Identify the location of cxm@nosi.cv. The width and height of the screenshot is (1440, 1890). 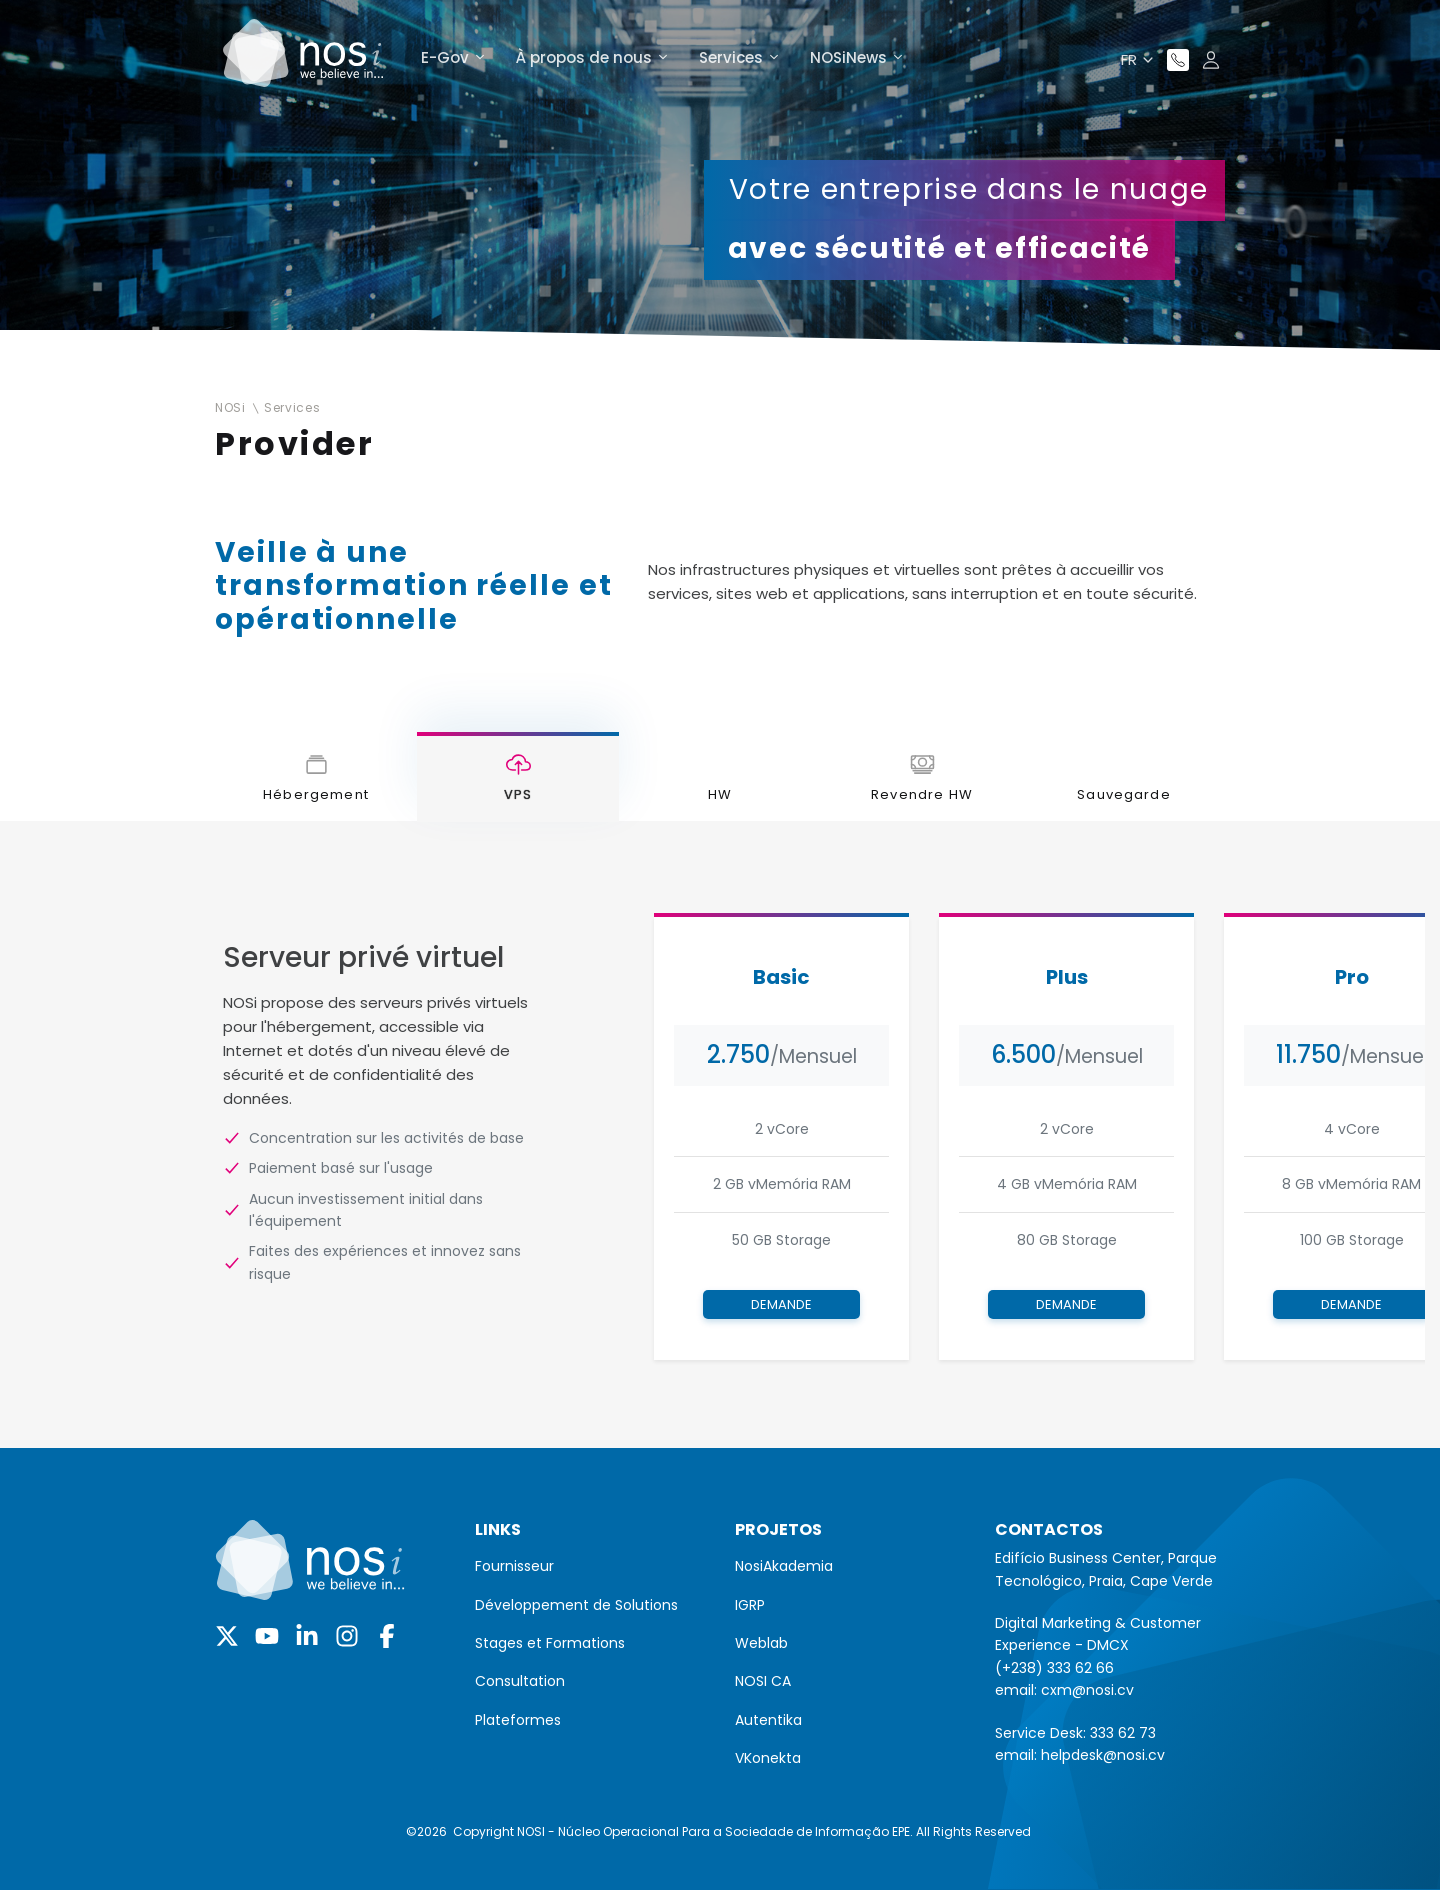
(1087, 1690).